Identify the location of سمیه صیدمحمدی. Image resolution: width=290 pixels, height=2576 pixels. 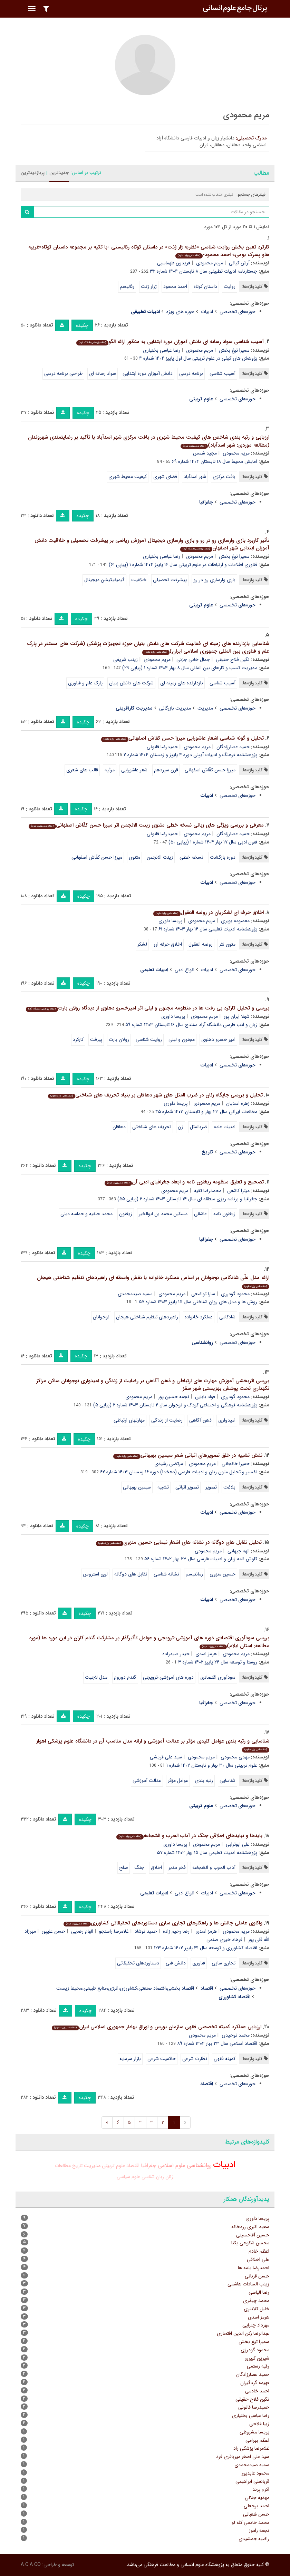
(135, 1294).